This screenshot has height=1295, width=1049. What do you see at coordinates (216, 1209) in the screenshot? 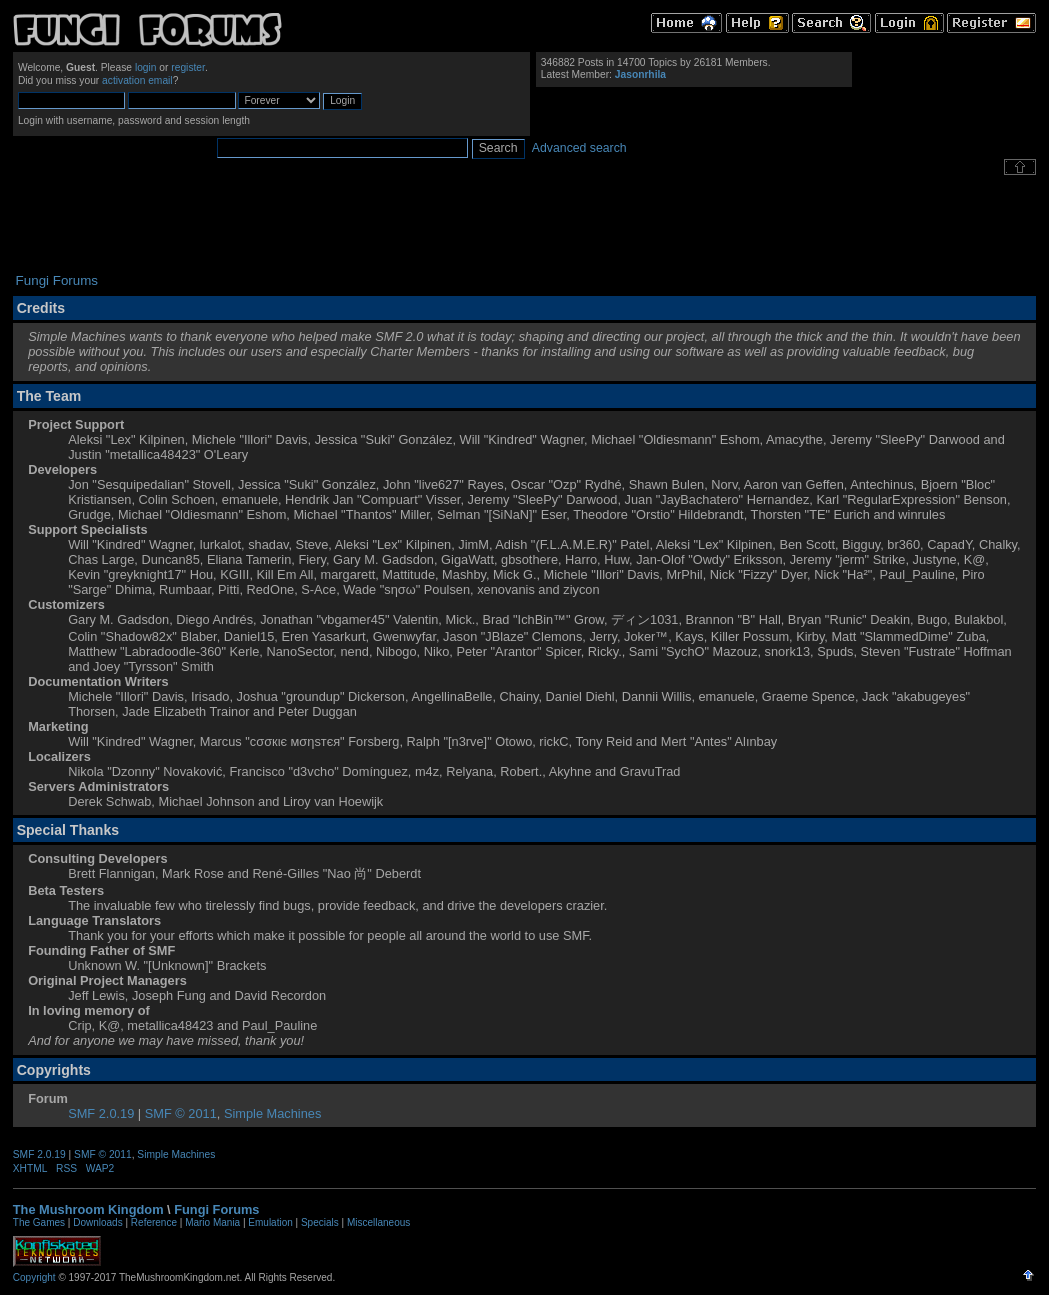
I see `Fungi Forums` at bounding box center [216, 1209].